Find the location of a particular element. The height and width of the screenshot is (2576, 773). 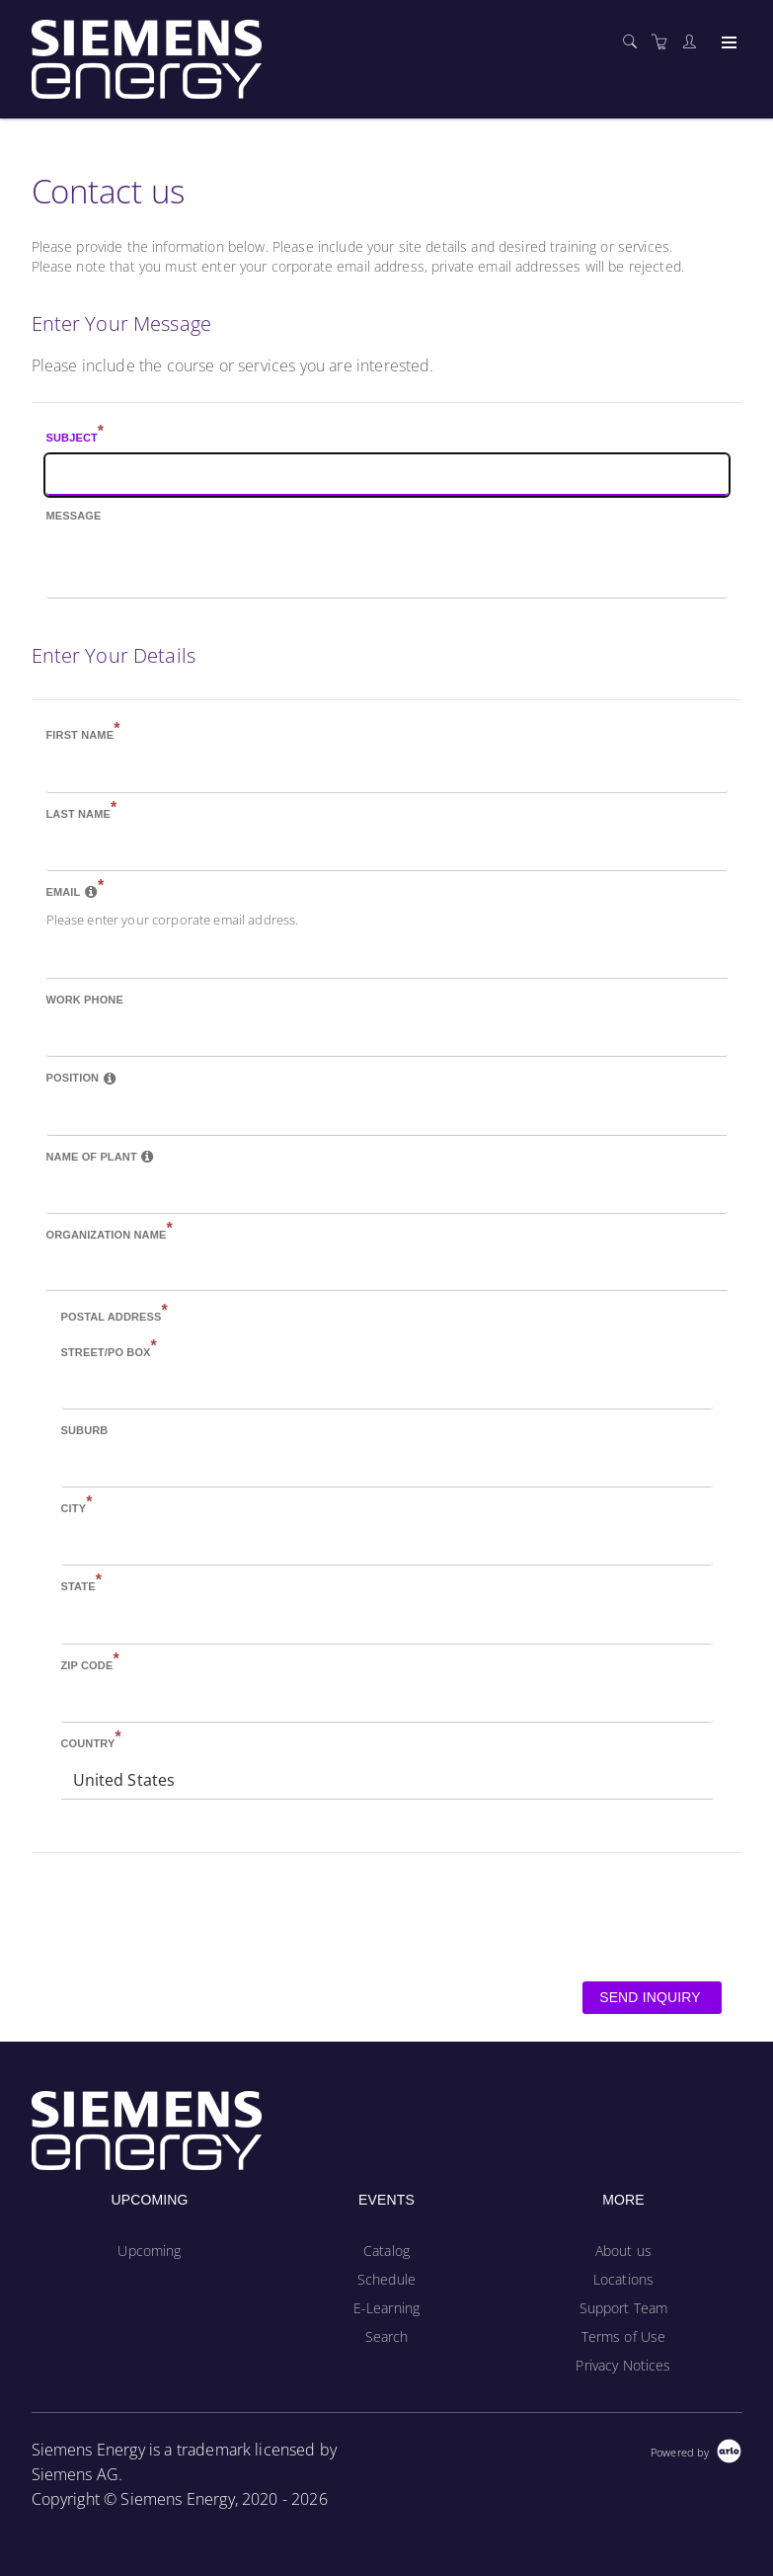

Message is located at coordinates (74, 516).